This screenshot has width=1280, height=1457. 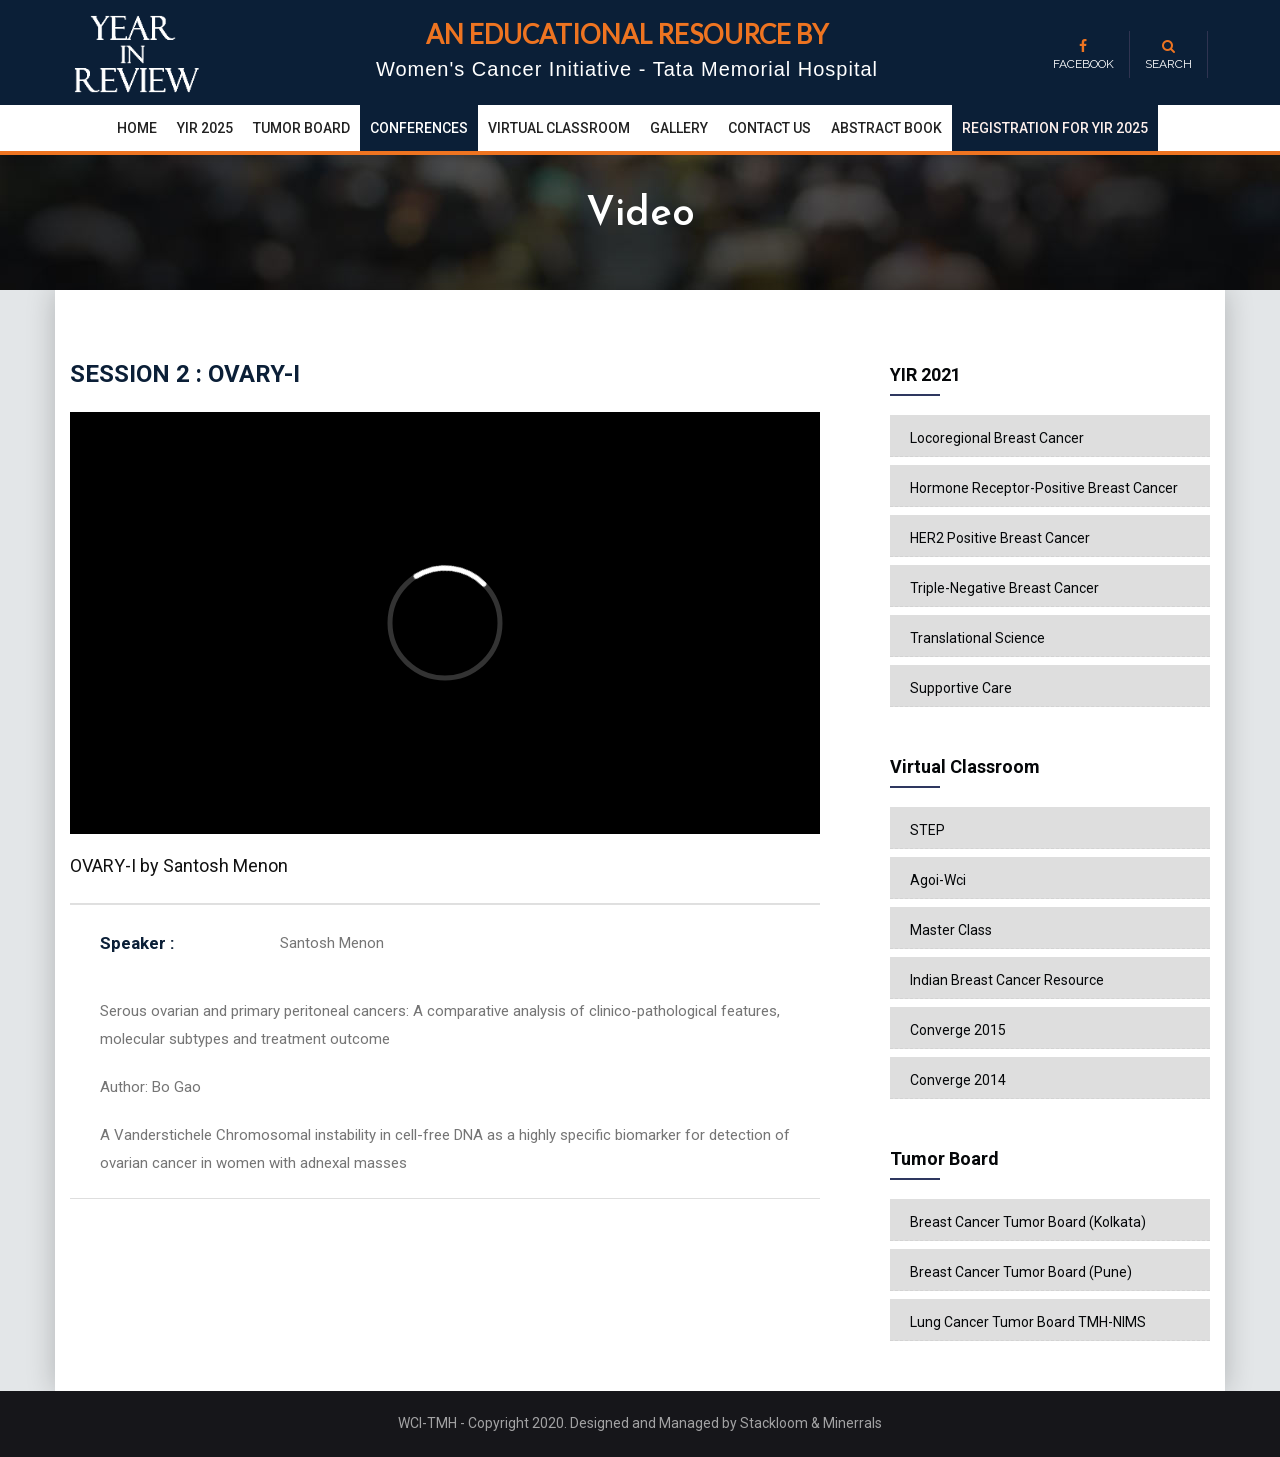 What do you see at coordinates (1055, 128) in the screenshot?
I see `Registration for YIR 2025` at bounding box center [1055, 128].